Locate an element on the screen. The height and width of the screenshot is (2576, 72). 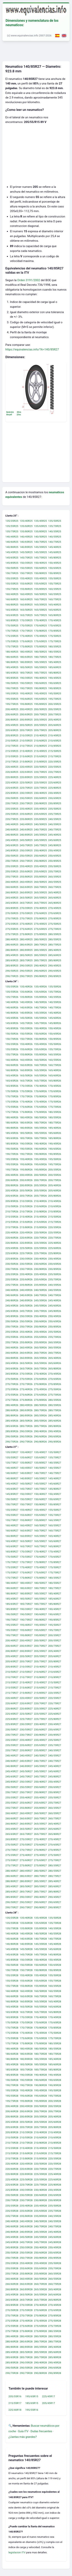
165/55R25 is located at coordinates (40, 609).